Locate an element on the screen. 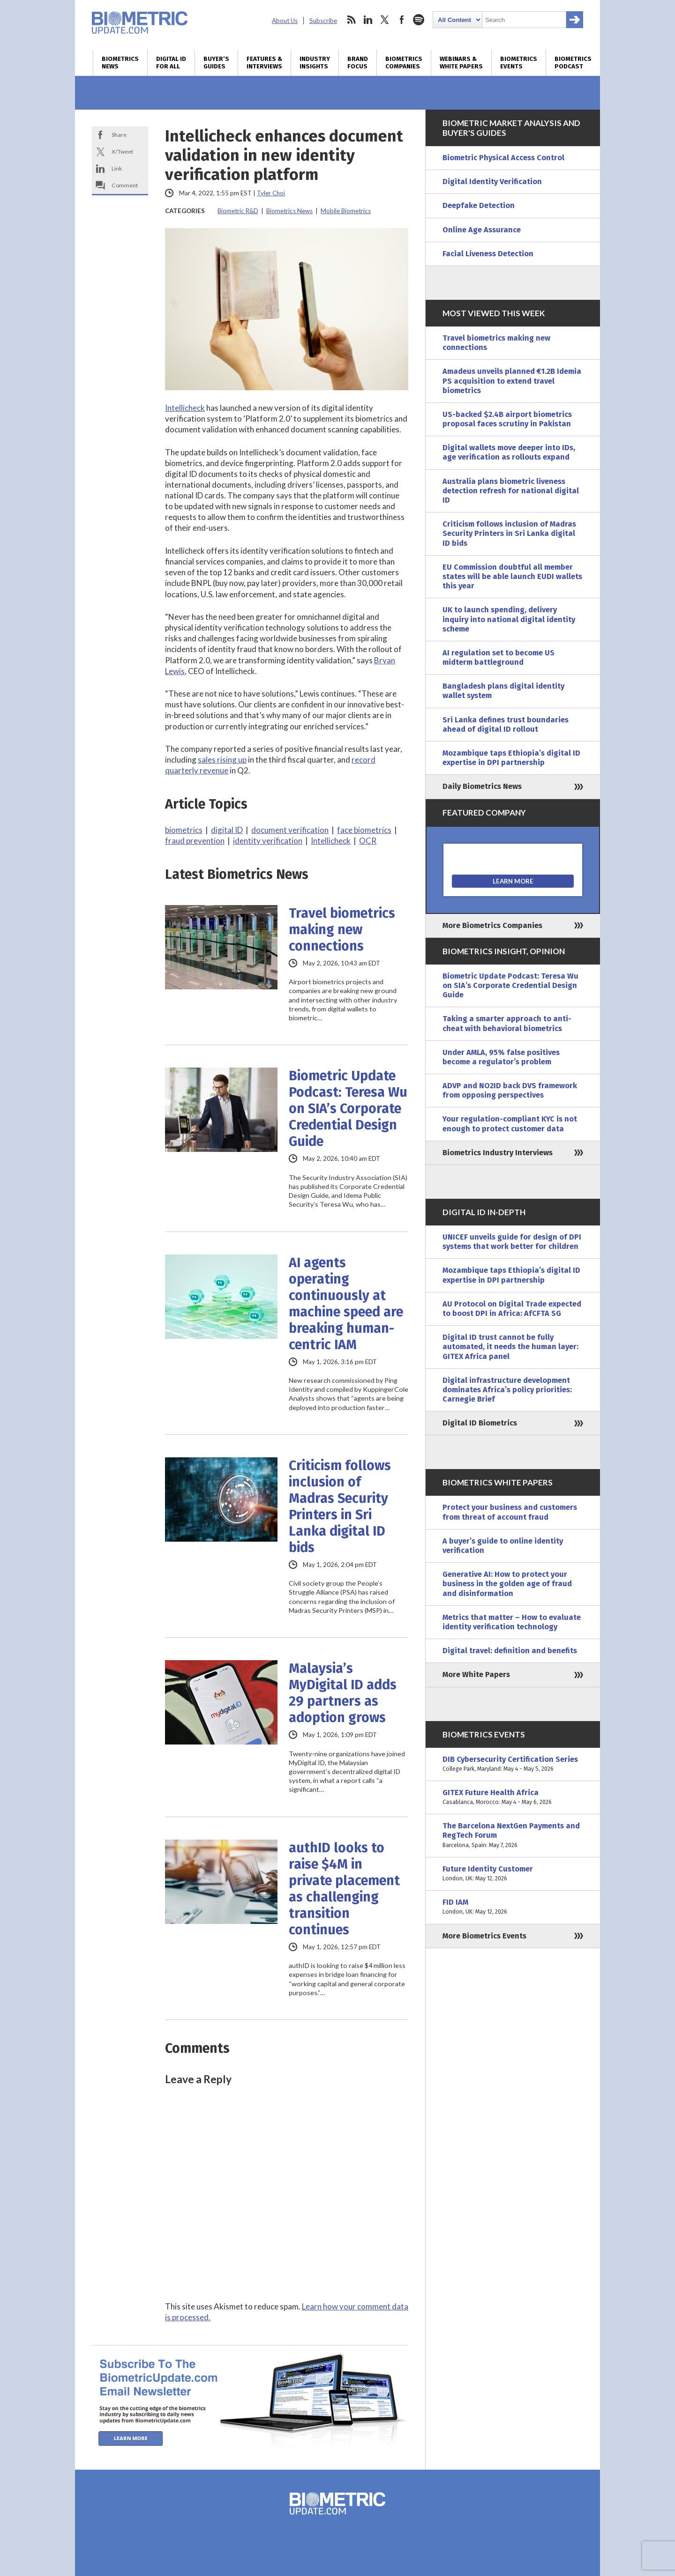 This screenshot has width=675, height=2576. AI regulation set to become US midterm battleground is located at coordinates (498, 657).